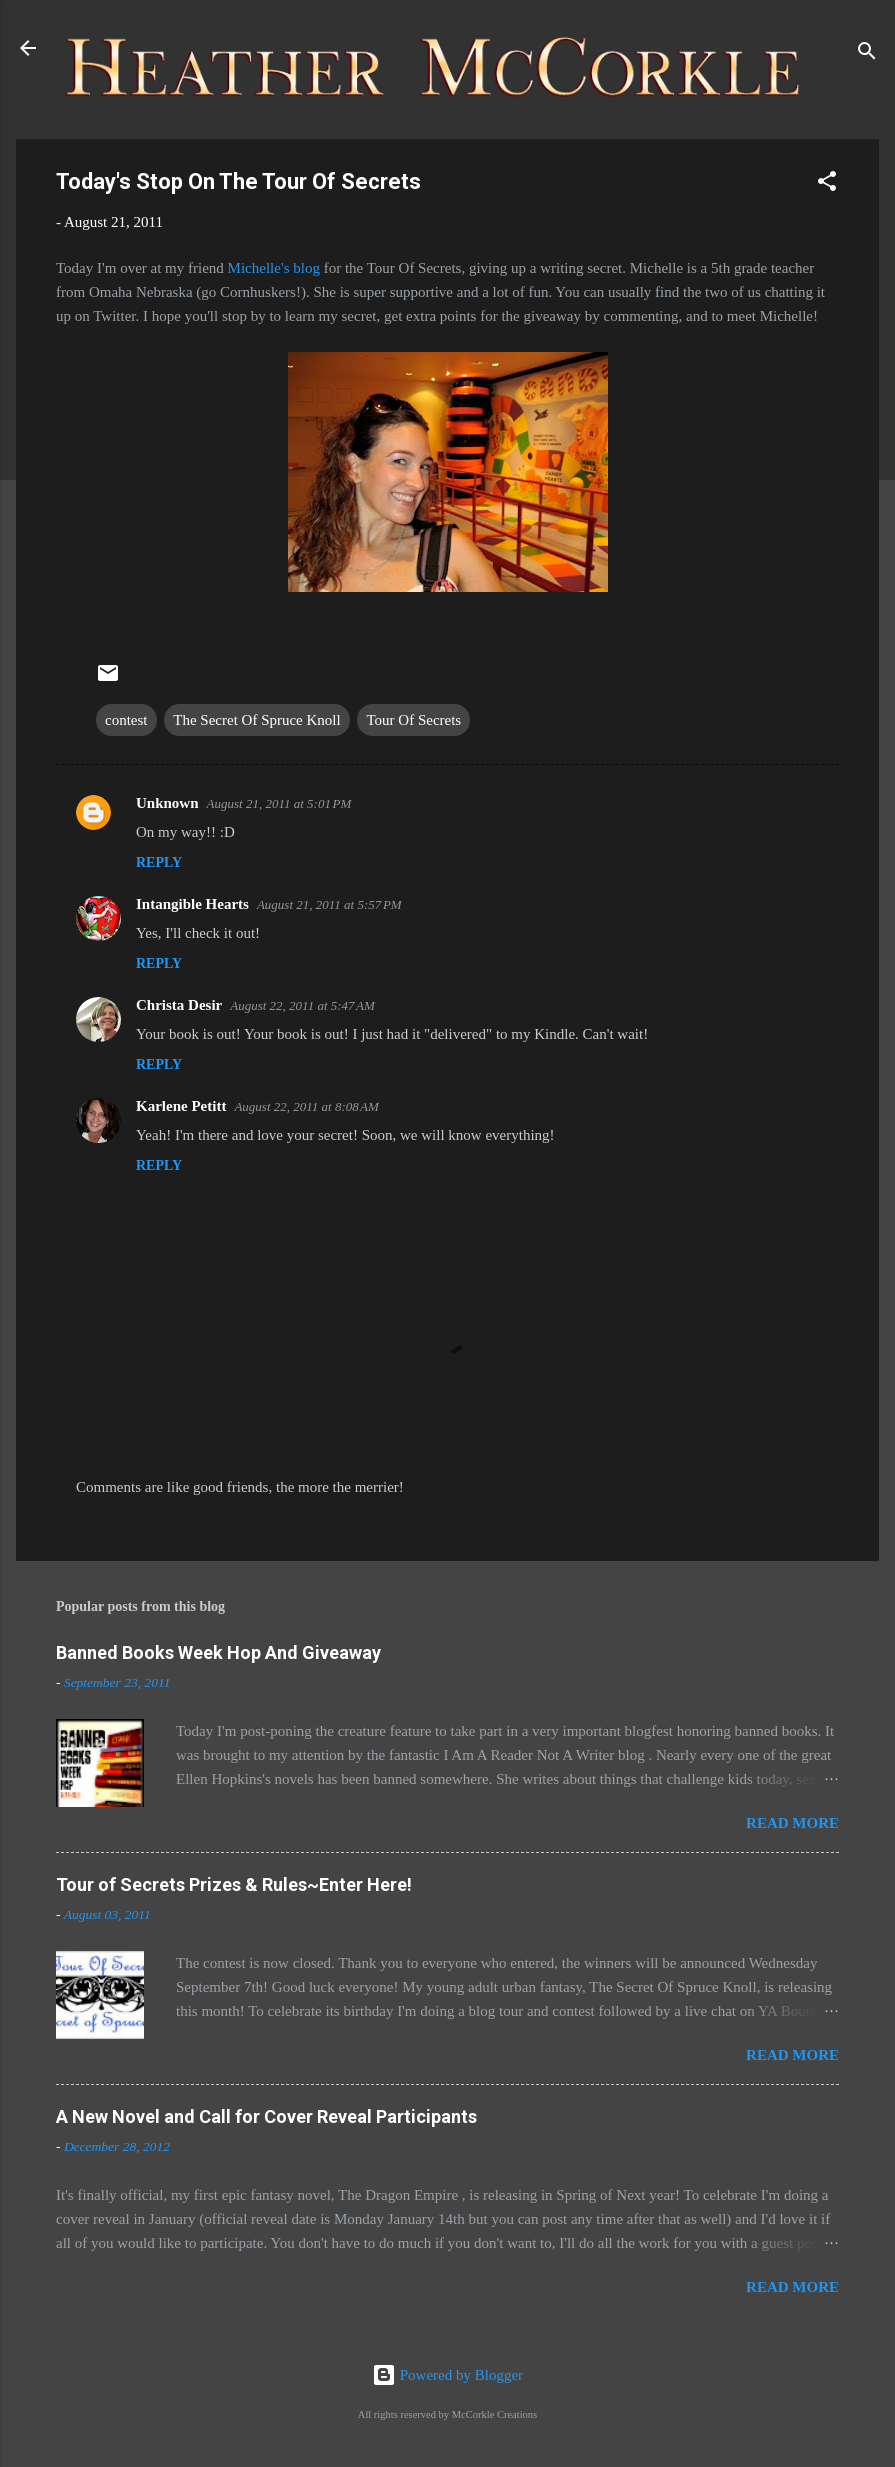 The height and width of the screenshot is (2467, 895). What do you see at coordinates (447, 2375) in the screenshot?
I see `Powered by Blogger` at bounding box center [447, 2375].